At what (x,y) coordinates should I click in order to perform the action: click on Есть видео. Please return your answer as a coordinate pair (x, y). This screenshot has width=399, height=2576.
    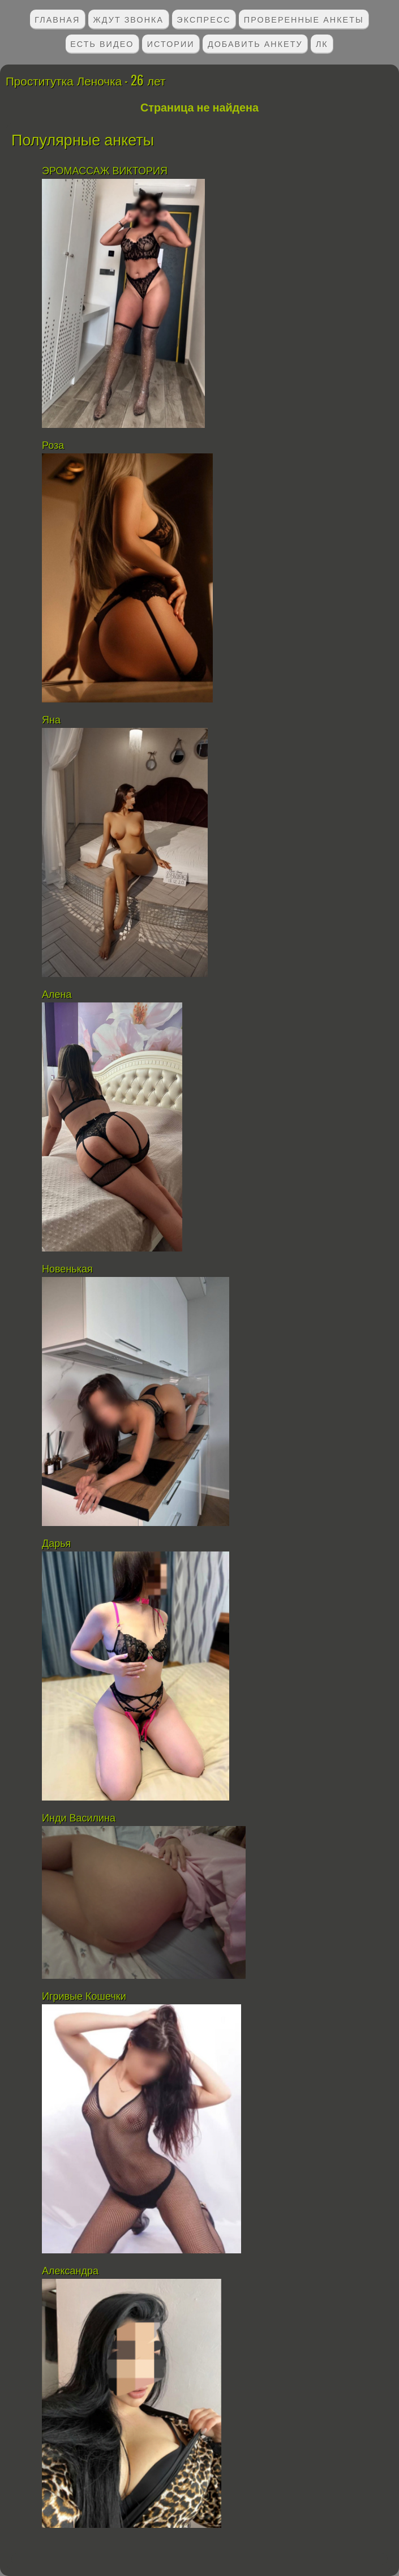
    Looking at the image, I should click on (102, 43).